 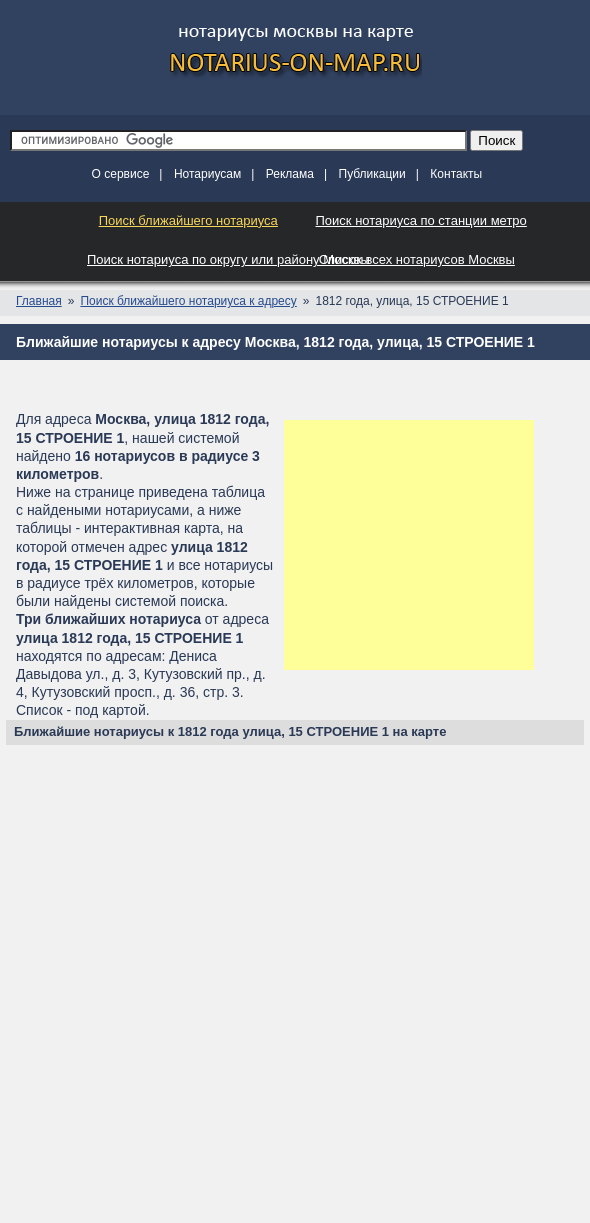 What do you see at coordinates (456, 174) in the screenshot?
I see `Контакты` at bounding box center [456, 174].